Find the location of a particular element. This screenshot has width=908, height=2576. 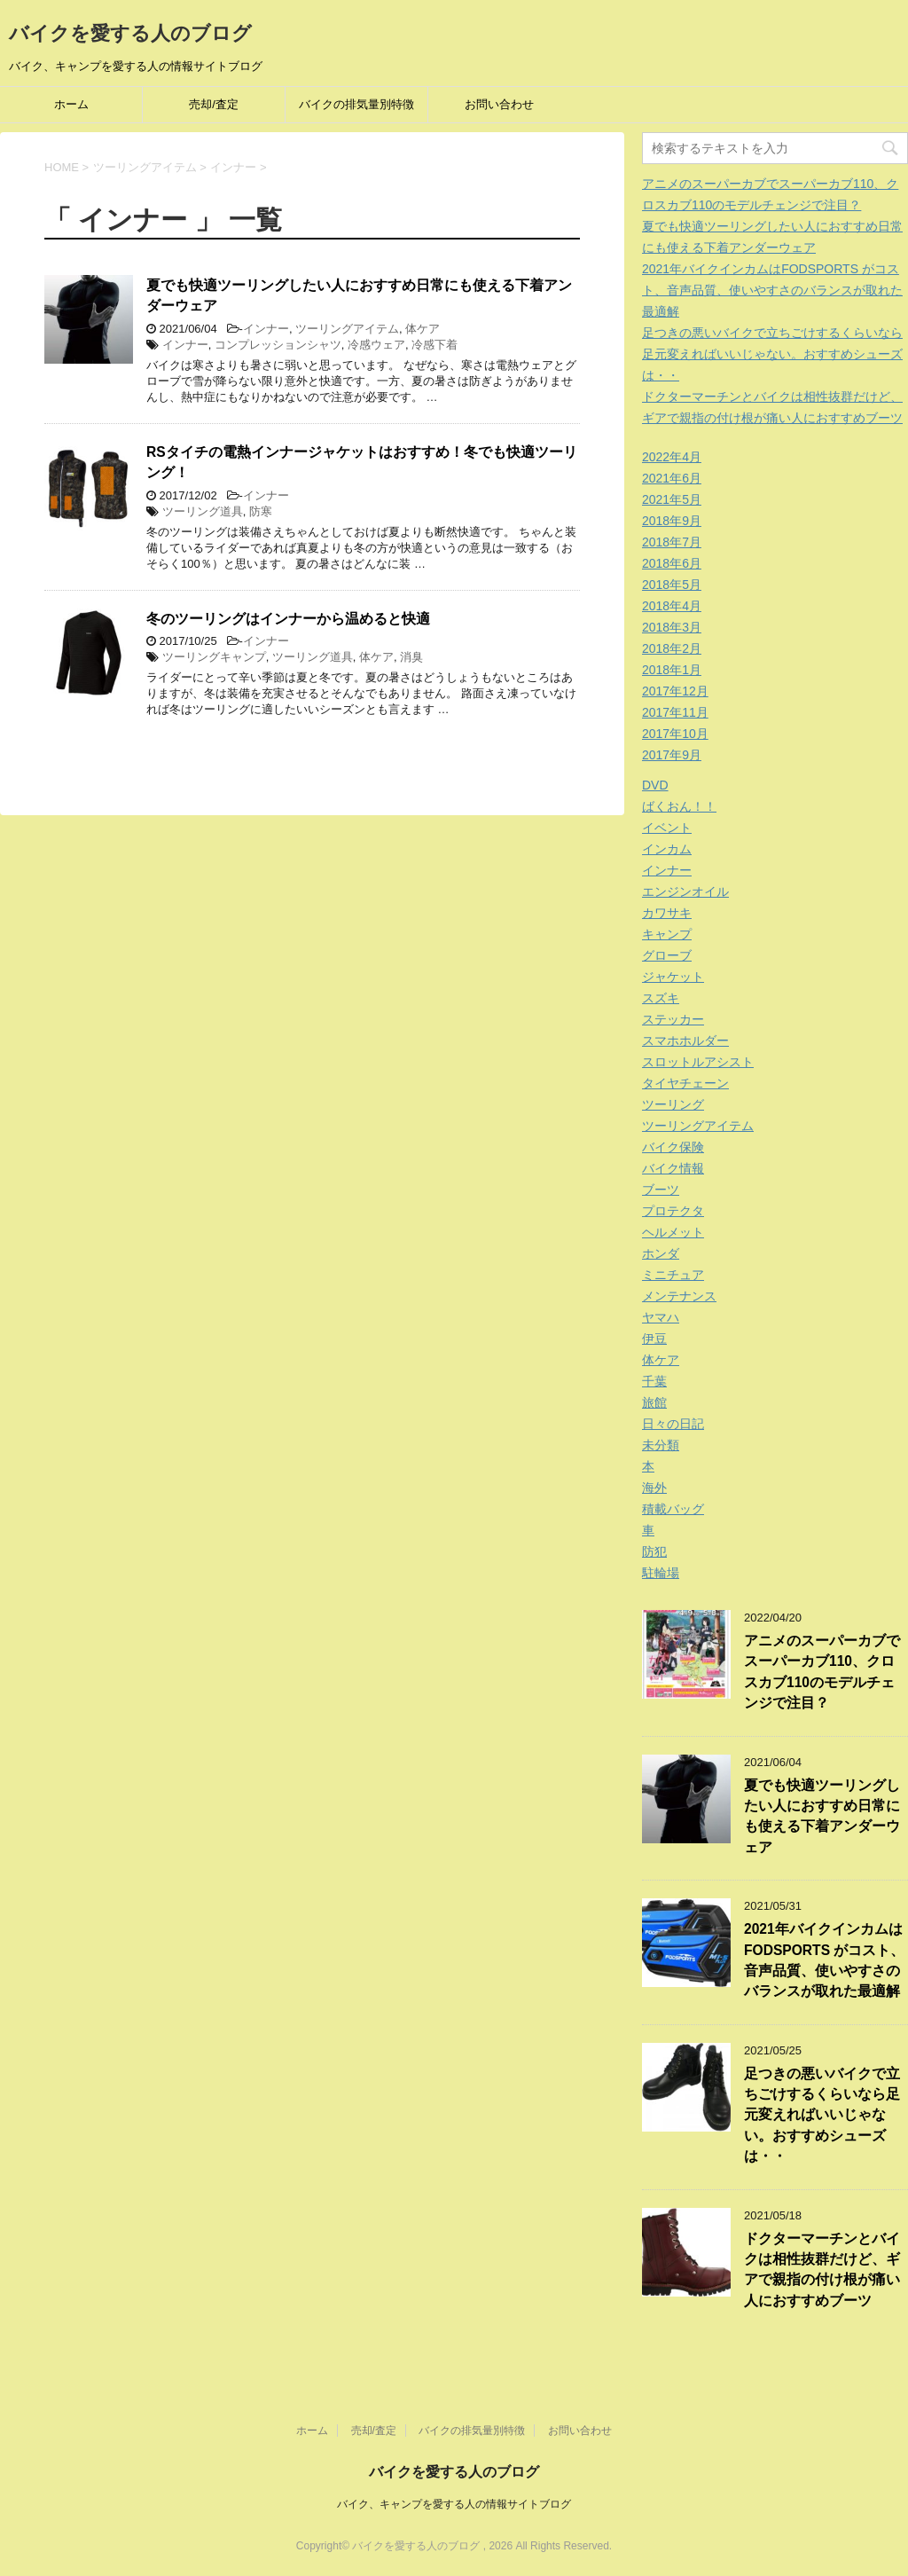

2017年10月 is located at coordinates (675, 733).